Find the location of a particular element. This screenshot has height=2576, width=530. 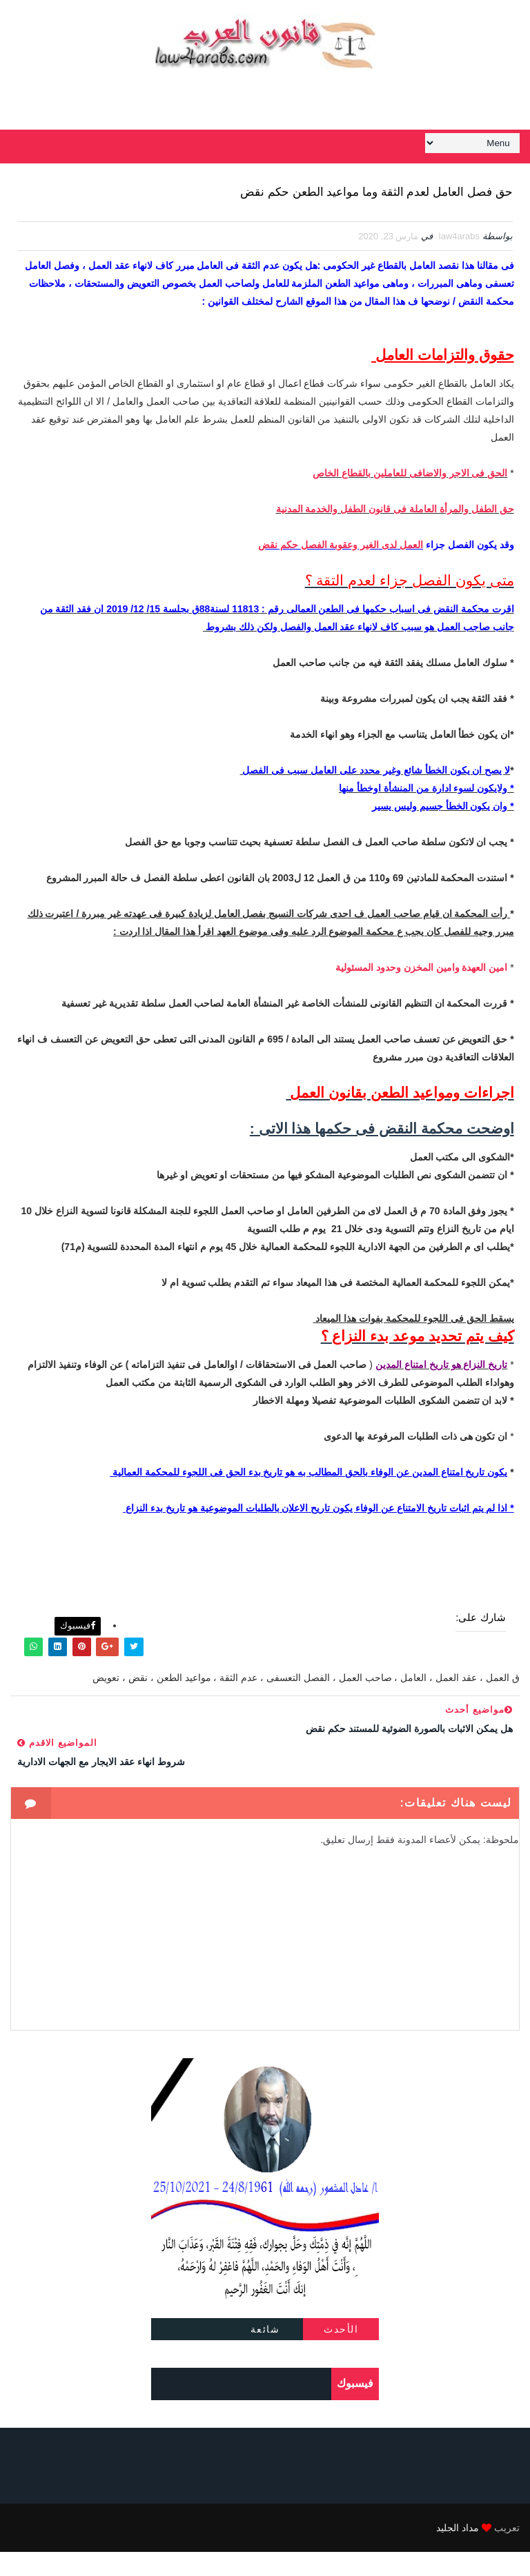

حق الطفل والمرأة العاملة فى قانون الطفل والخدمة المدنية is located at coordinates (395, 539).